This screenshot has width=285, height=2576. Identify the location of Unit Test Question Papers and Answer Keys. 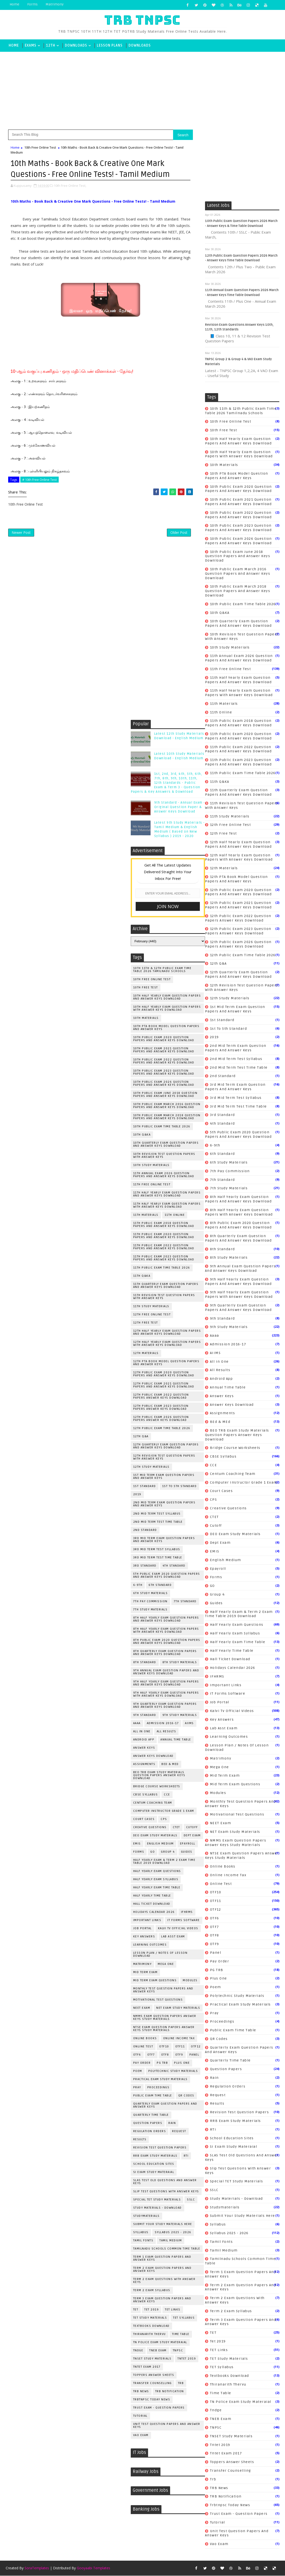
(166, 2433).